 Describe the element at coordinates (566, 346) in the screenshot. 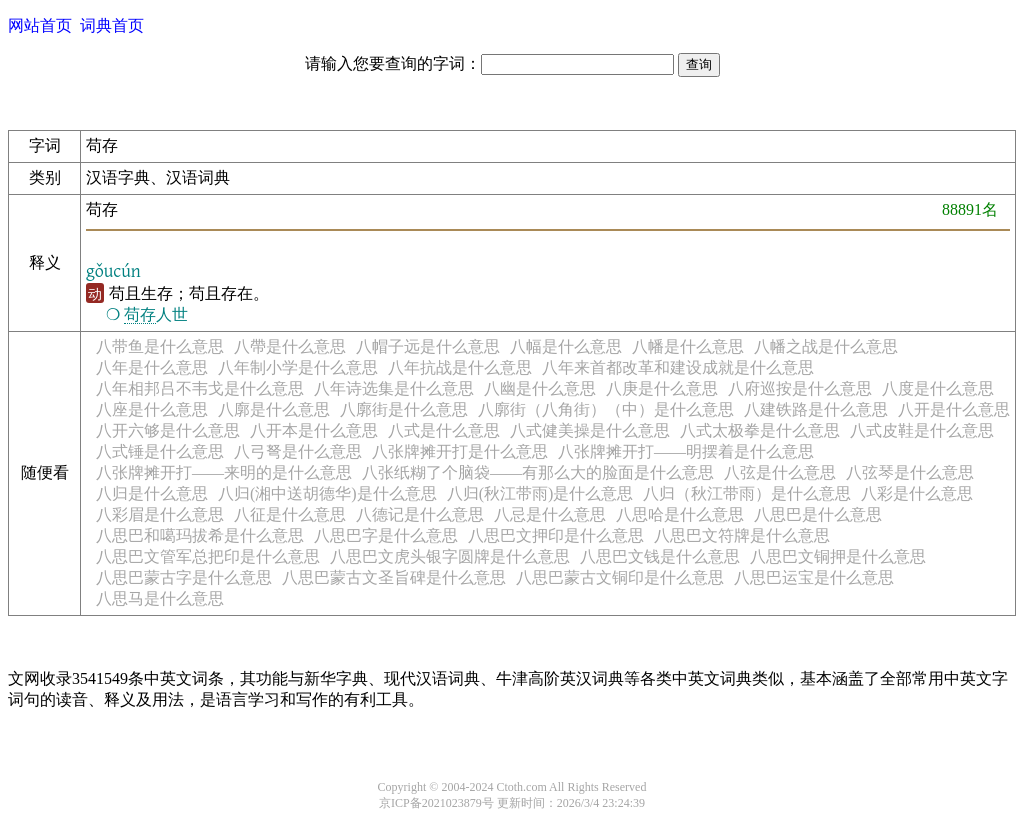

I see `八幅是什么意思` at that location.